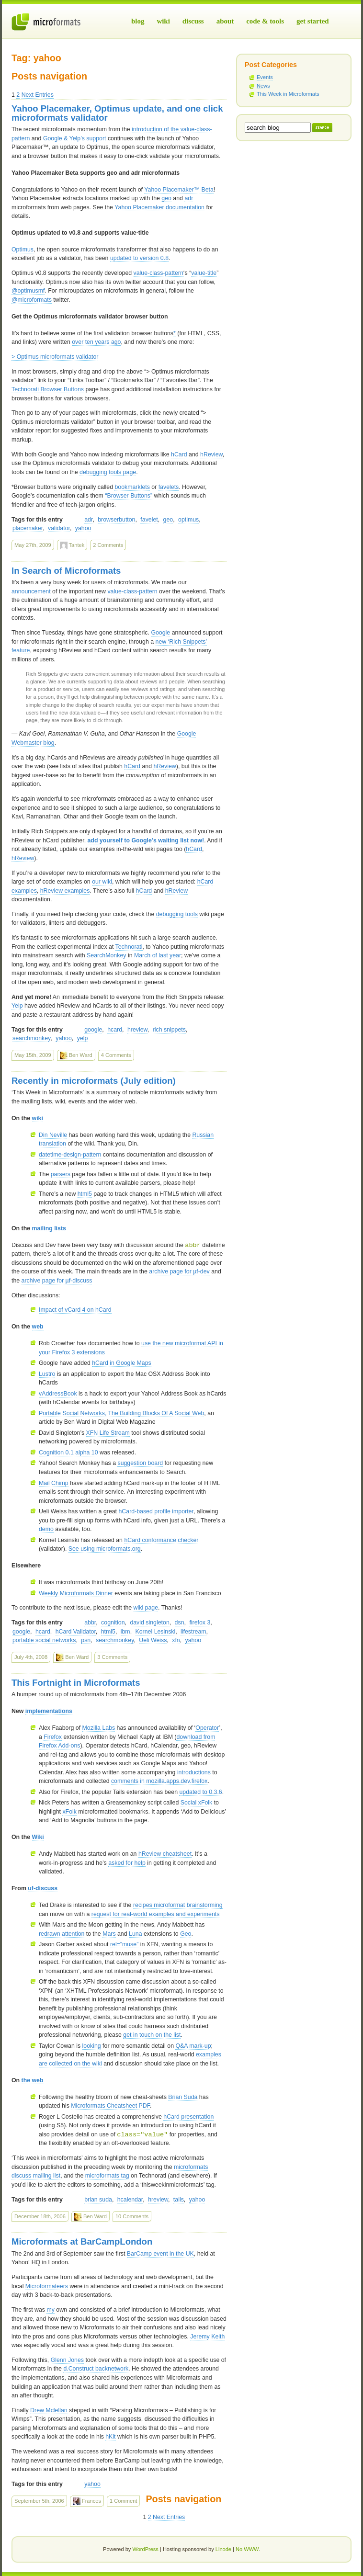 Image resolution: width=363 pixels, height=2576 pixels. What do you see at coordinates (179, 1622) in the screenshot?
I see `dsn` at bounding box center [179, 1622].